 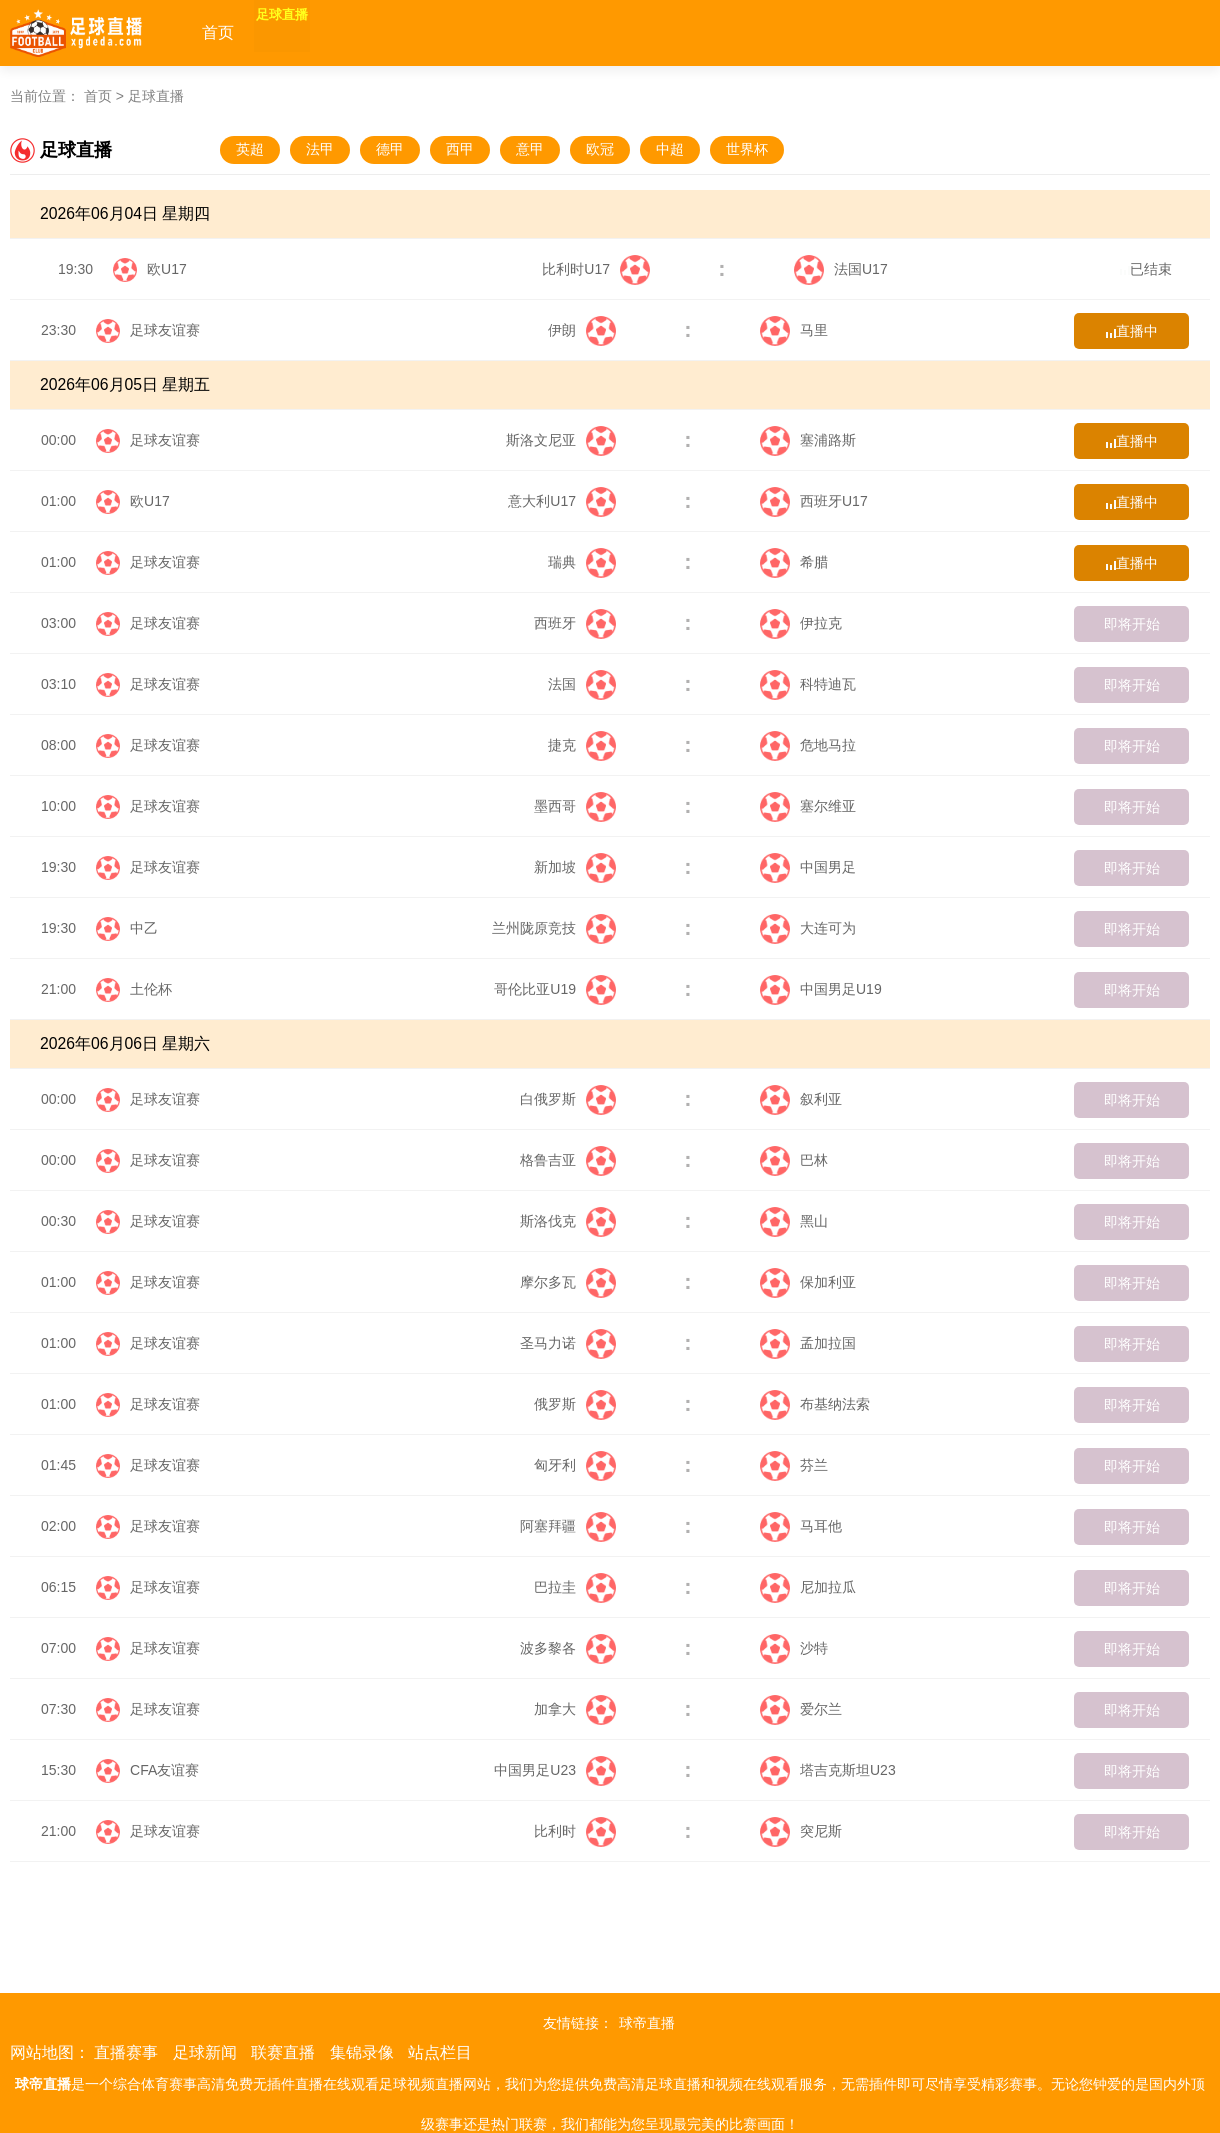 I want to click on 俄罗斯, so click(x=575, y=1404).